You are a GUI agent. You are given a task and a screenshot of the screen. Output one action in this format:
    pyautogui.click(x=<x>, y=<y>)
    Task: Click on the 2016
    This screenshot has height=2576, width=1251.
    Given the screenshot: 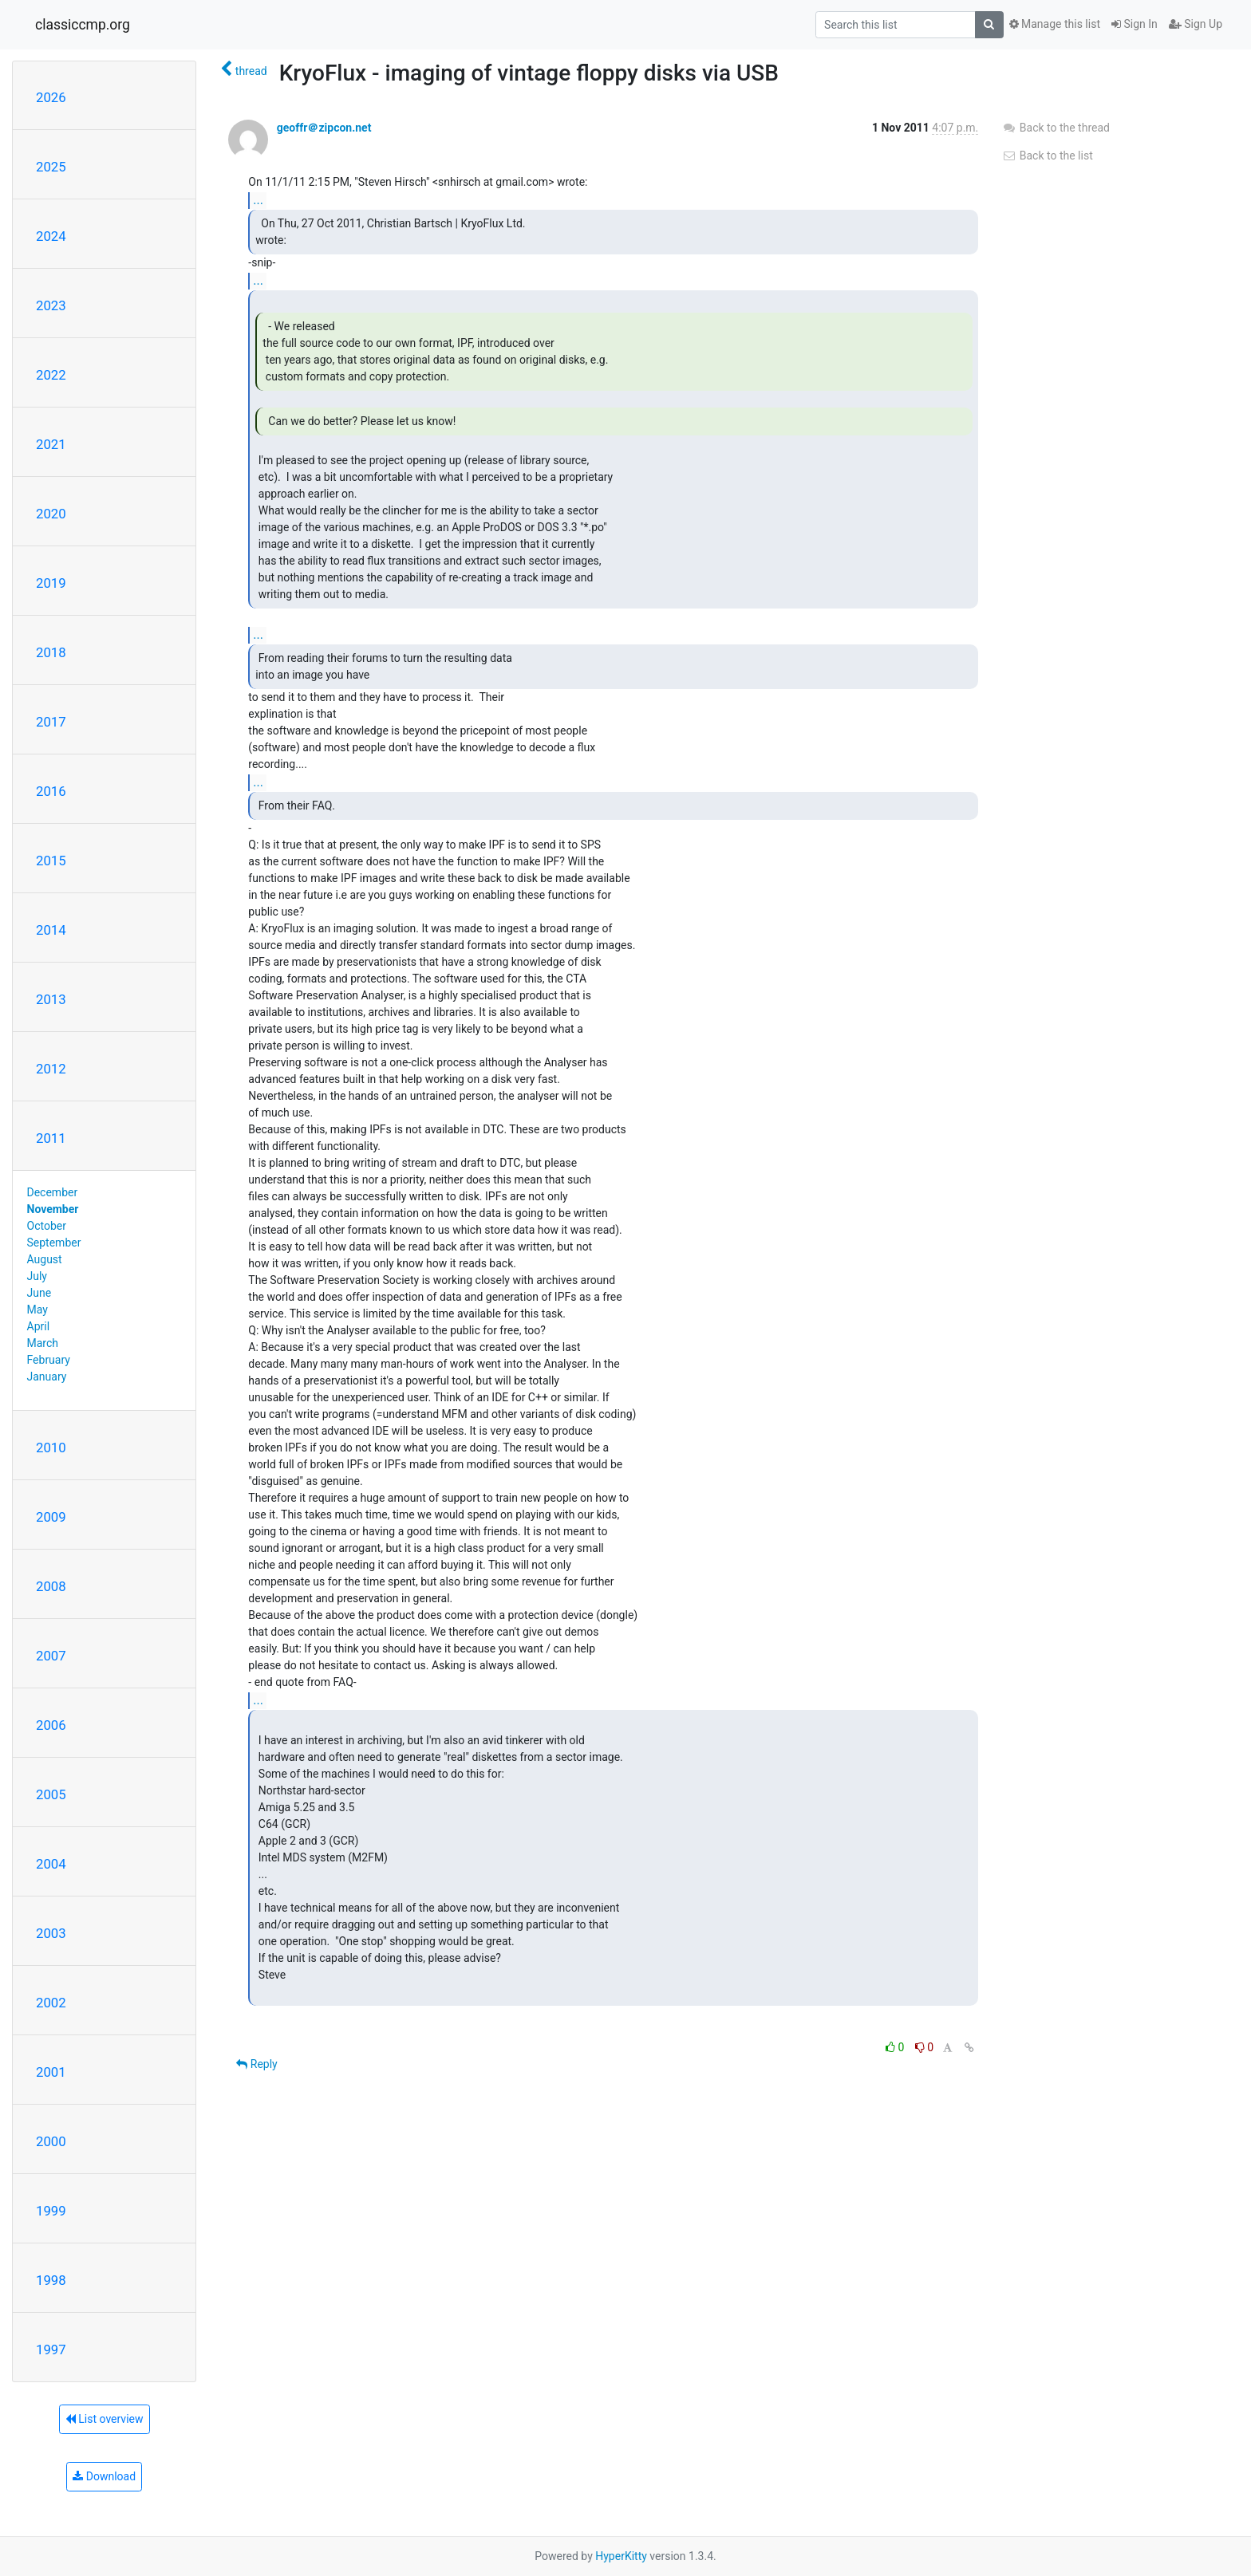 What is the action you would take?
    pyautogui.click(x=51, y=791)
    